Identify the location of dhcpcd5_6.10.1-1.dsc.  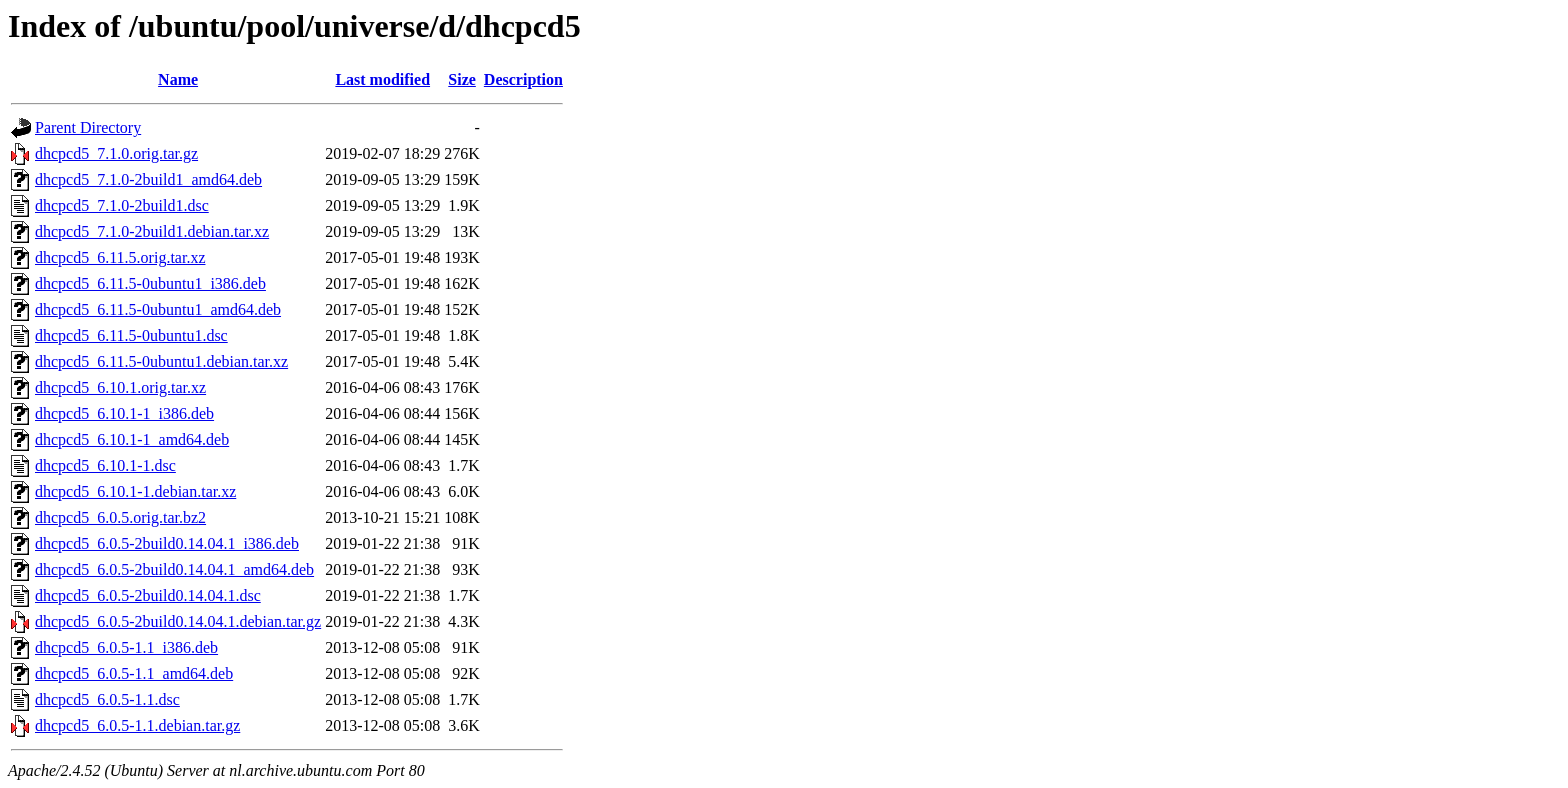
(105, 465).